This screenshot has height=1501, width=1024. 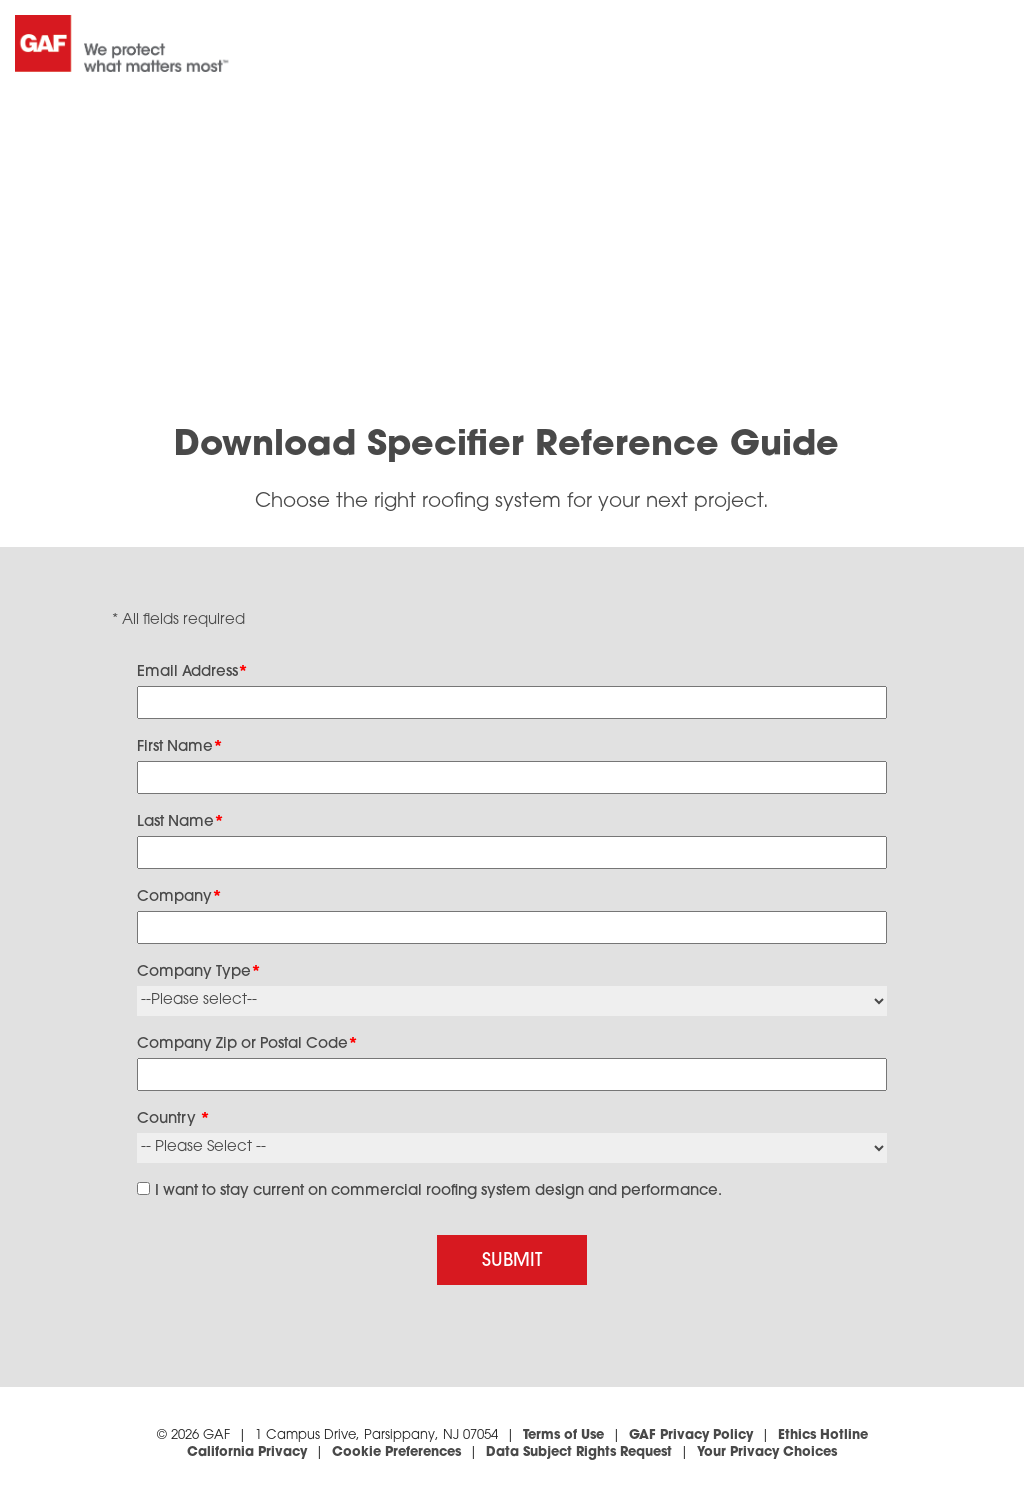 What do you see at coordinates (823, 1435) in the screenshot?
I see `Ethics Hotline` at bounding box center [823, 1435].